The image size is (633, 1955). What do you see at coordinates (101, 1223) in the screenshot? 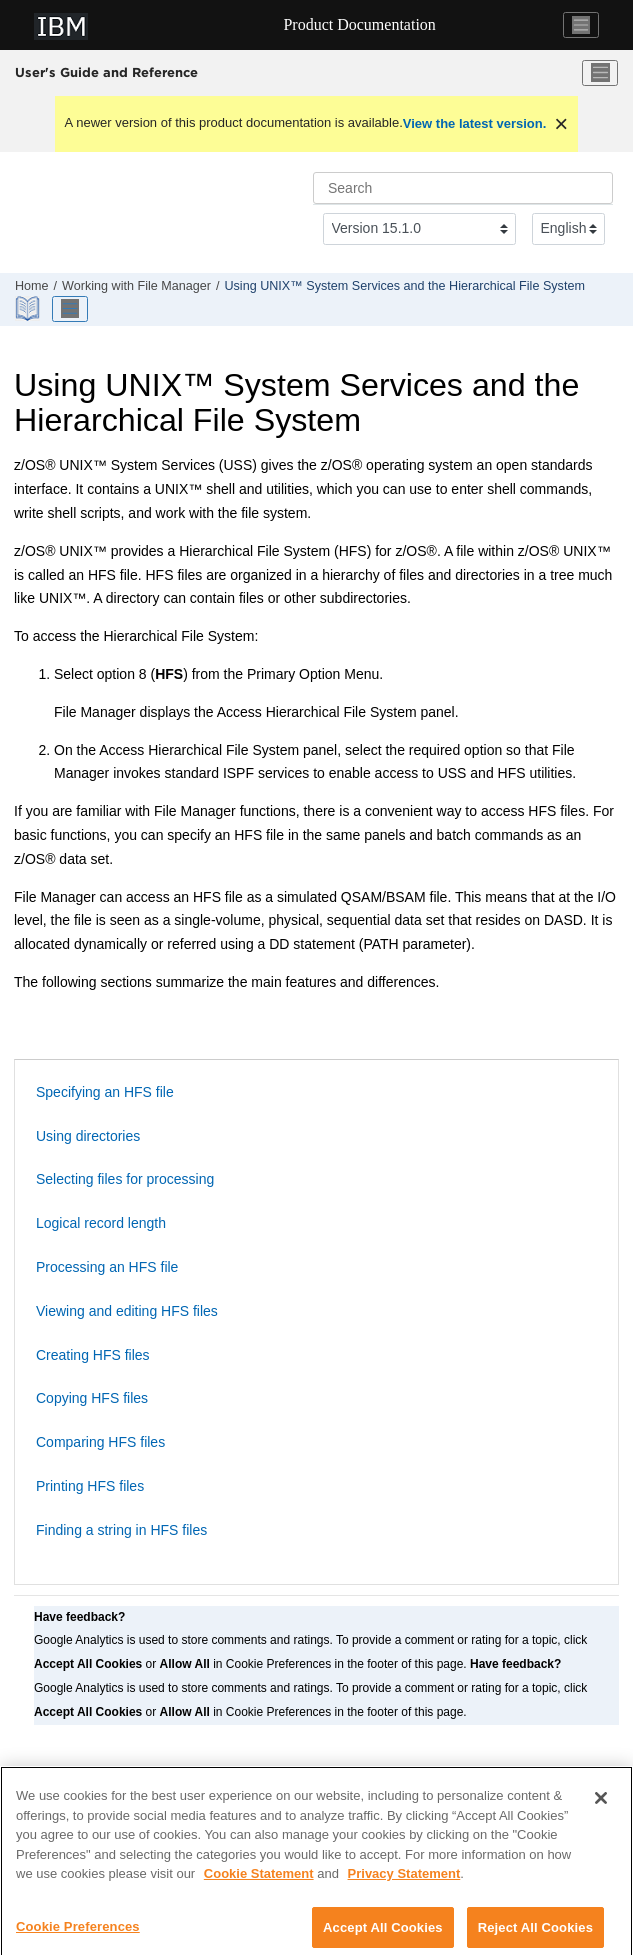
I see `Logical record length` at bounding box center [101, 1223].